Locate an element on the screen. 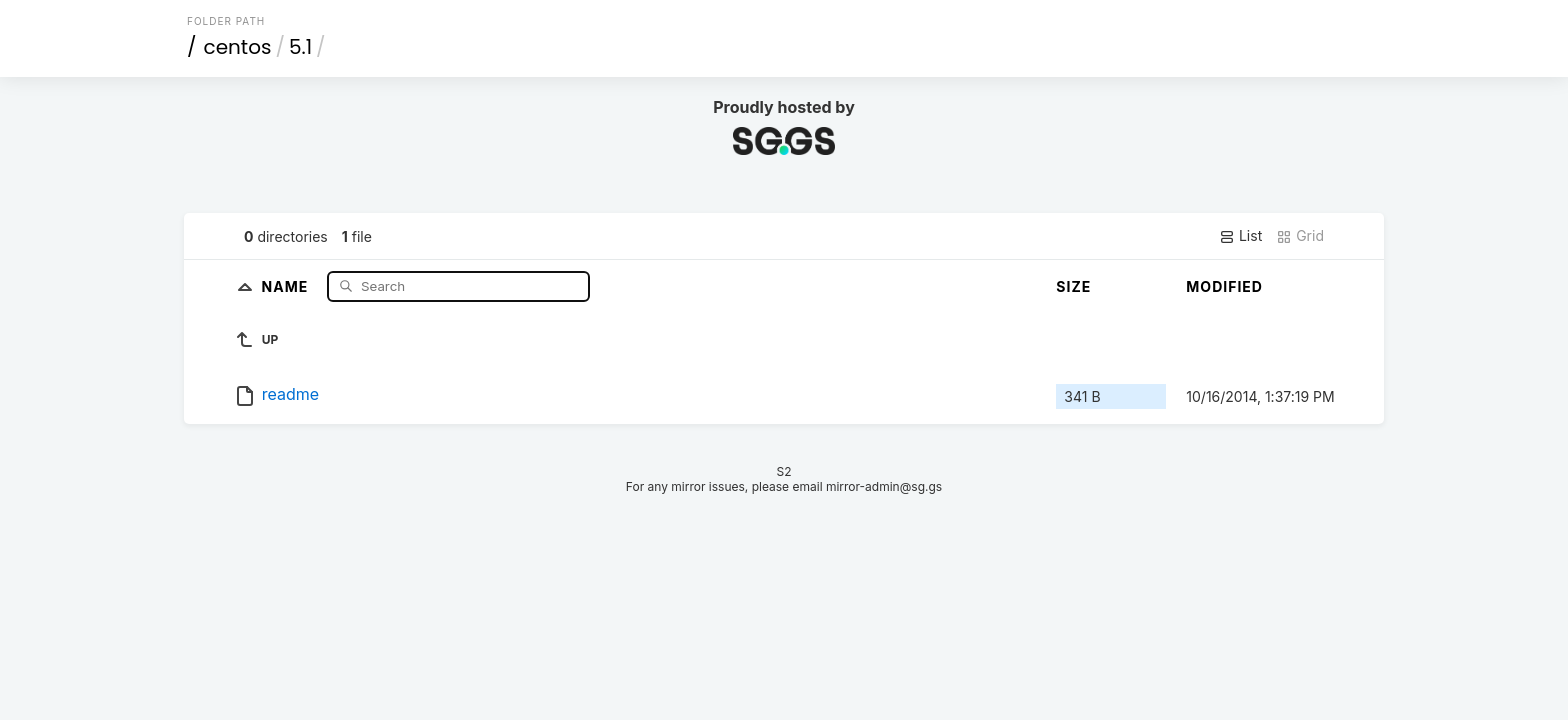  List is located at coordinates (1240, 236).